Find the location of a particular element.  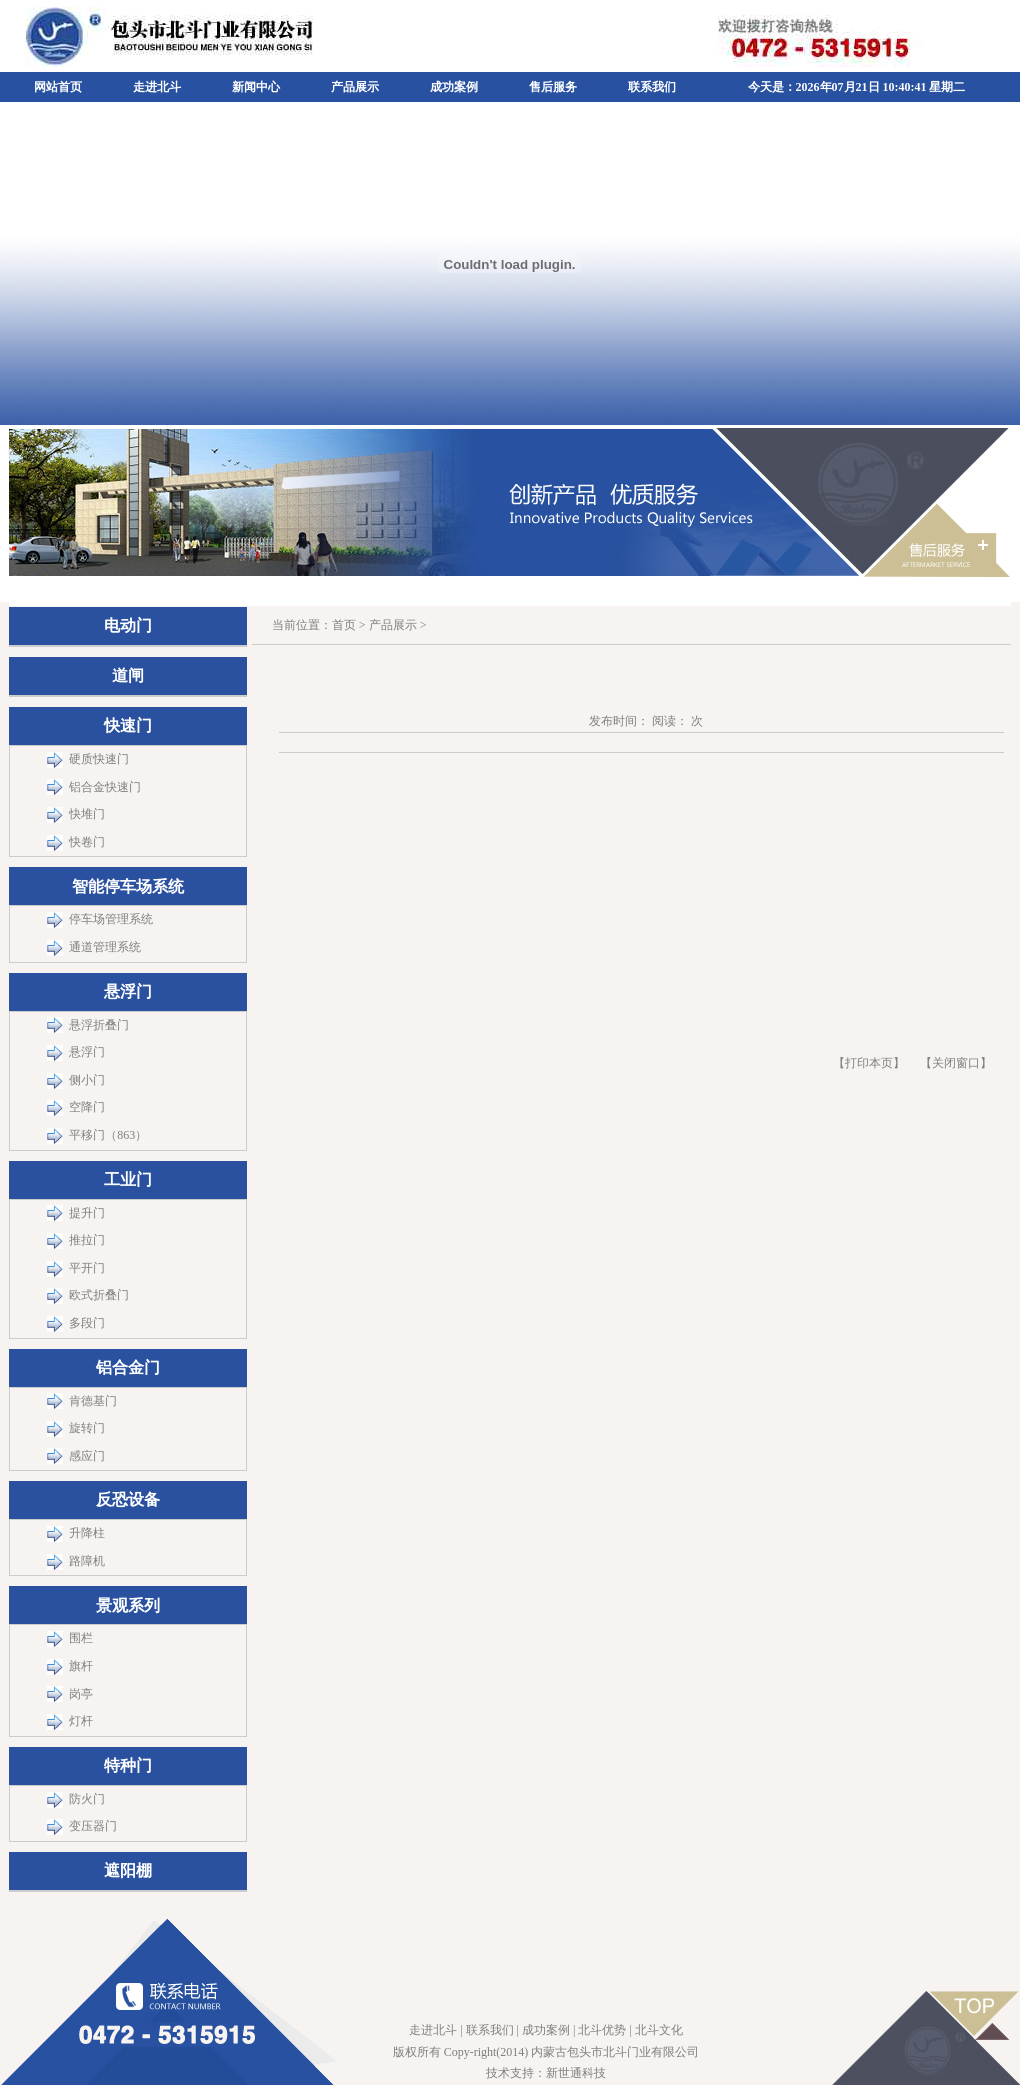

悬浮门 is located at coordinates (87, 1052).